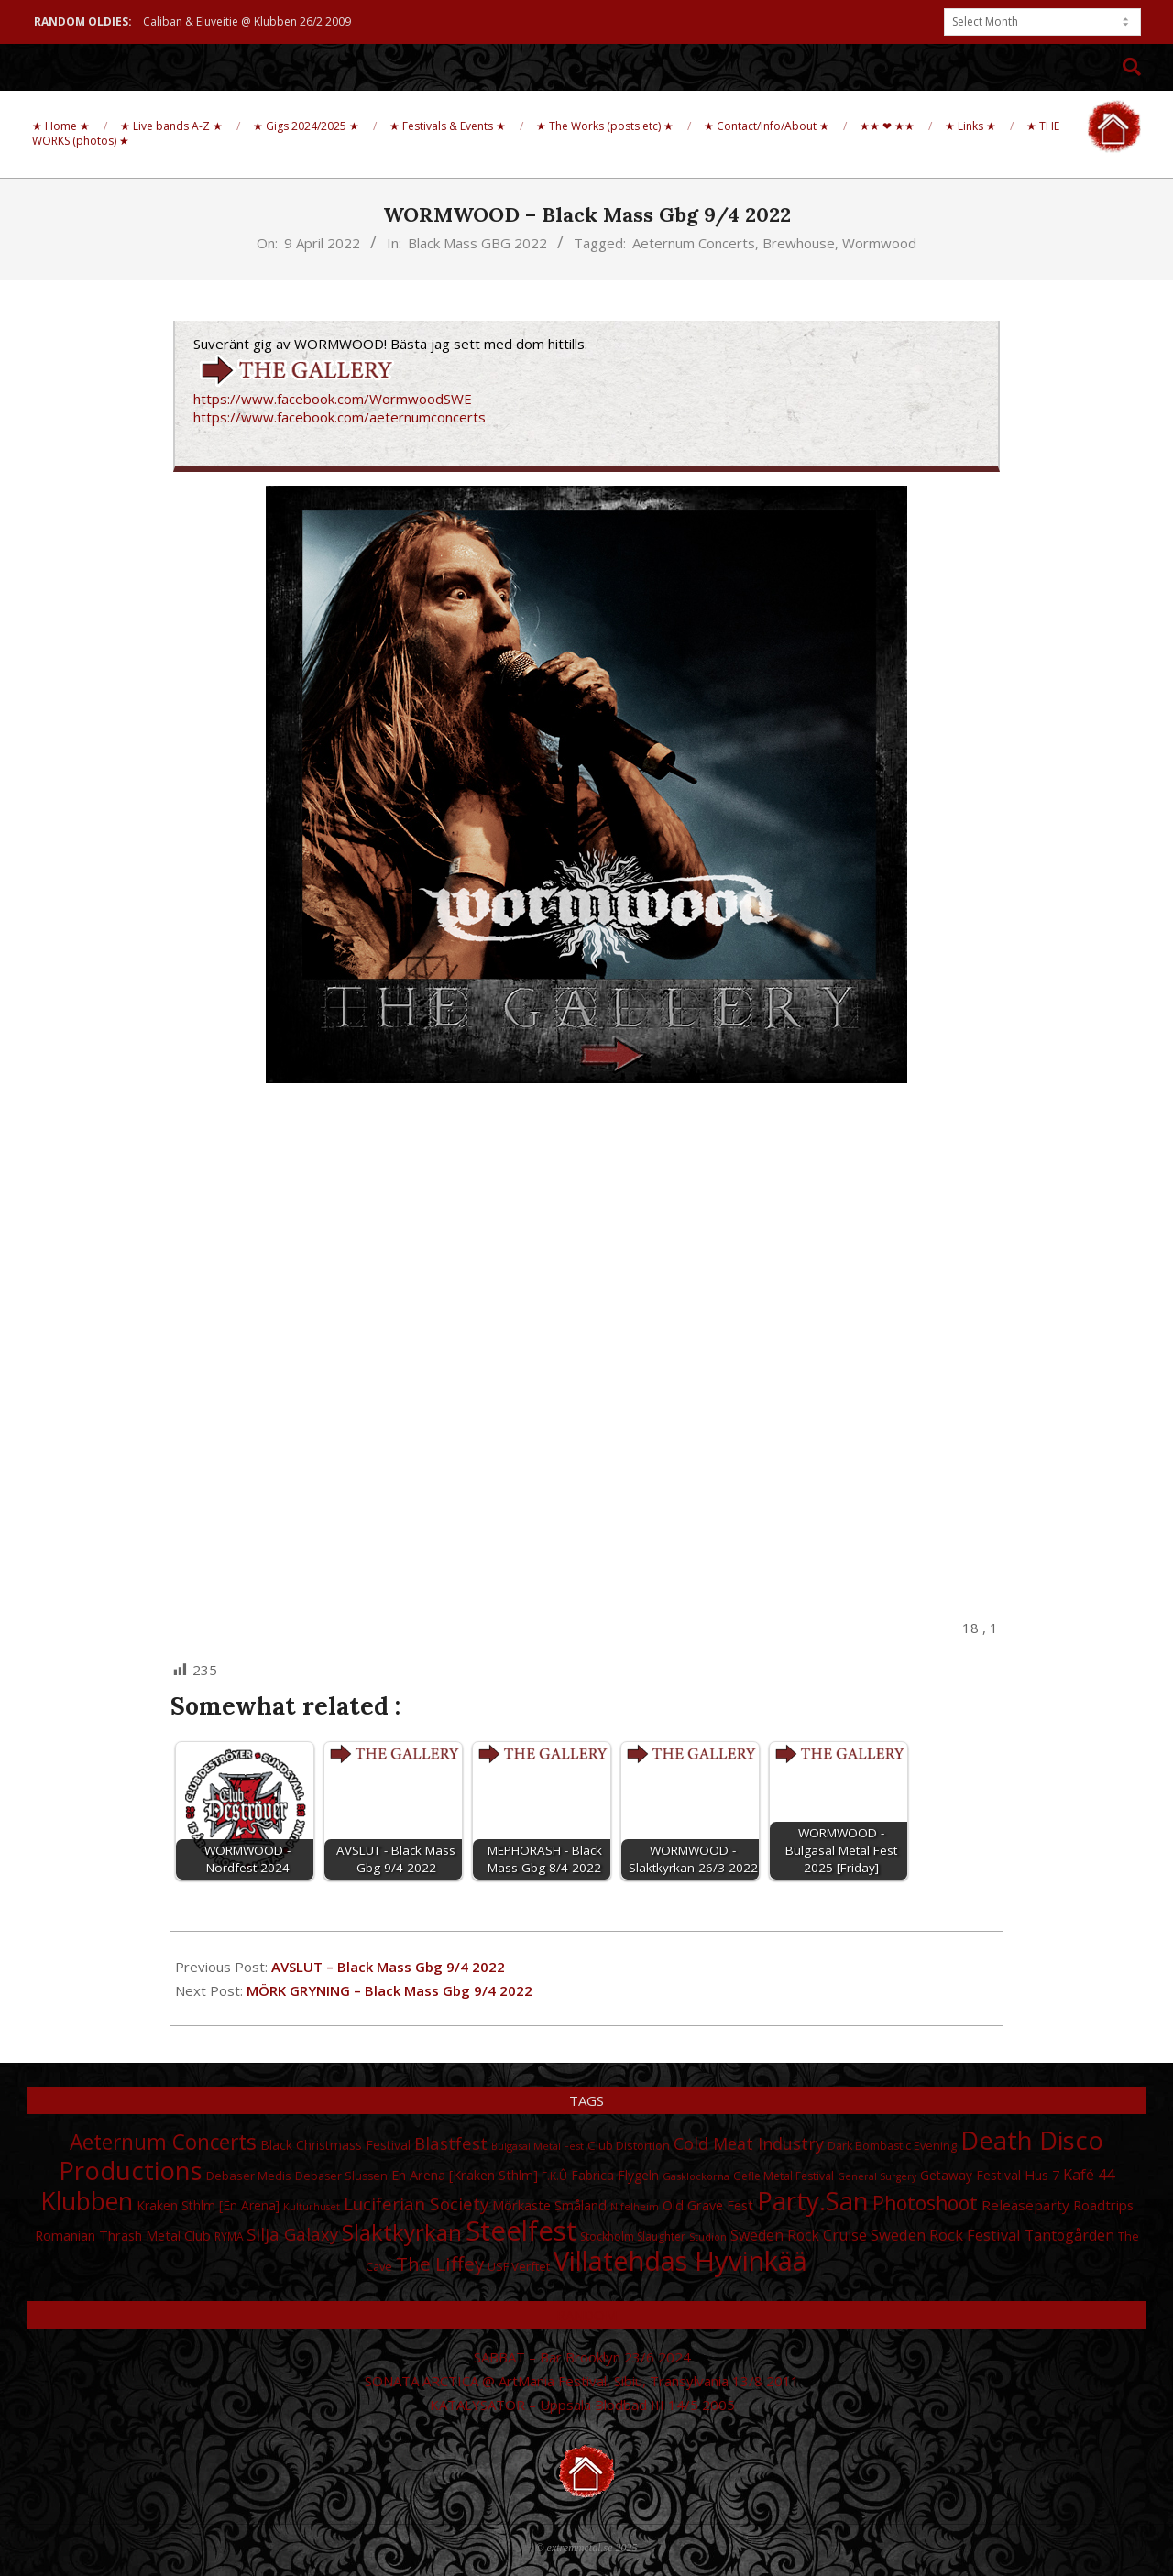 The image size is (1173, 2576). I want to click on https://www.facebook.com/aeternumconcerts, so click(339, 417).